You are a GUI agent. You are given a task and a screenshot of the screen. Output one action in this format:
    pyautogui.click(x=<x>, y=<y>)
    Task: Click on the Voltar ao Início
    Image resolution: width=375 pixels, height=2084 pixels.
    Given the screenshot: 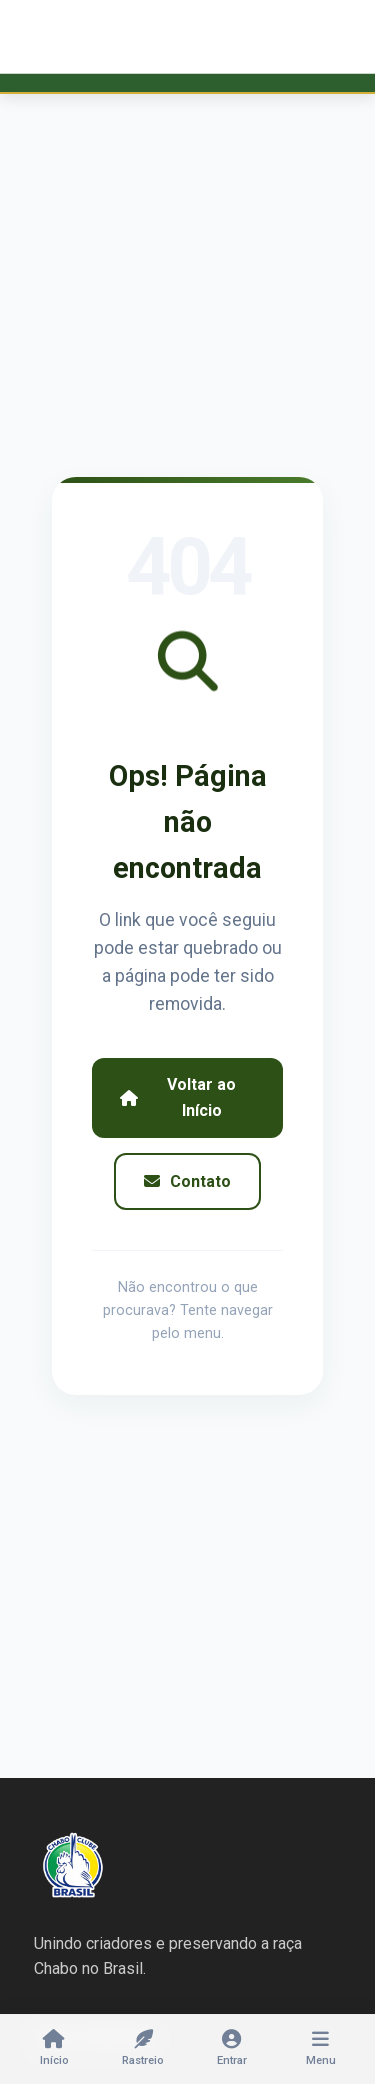 What is the action you would take?
    pyautogui.click(x=178, y=1097)
    